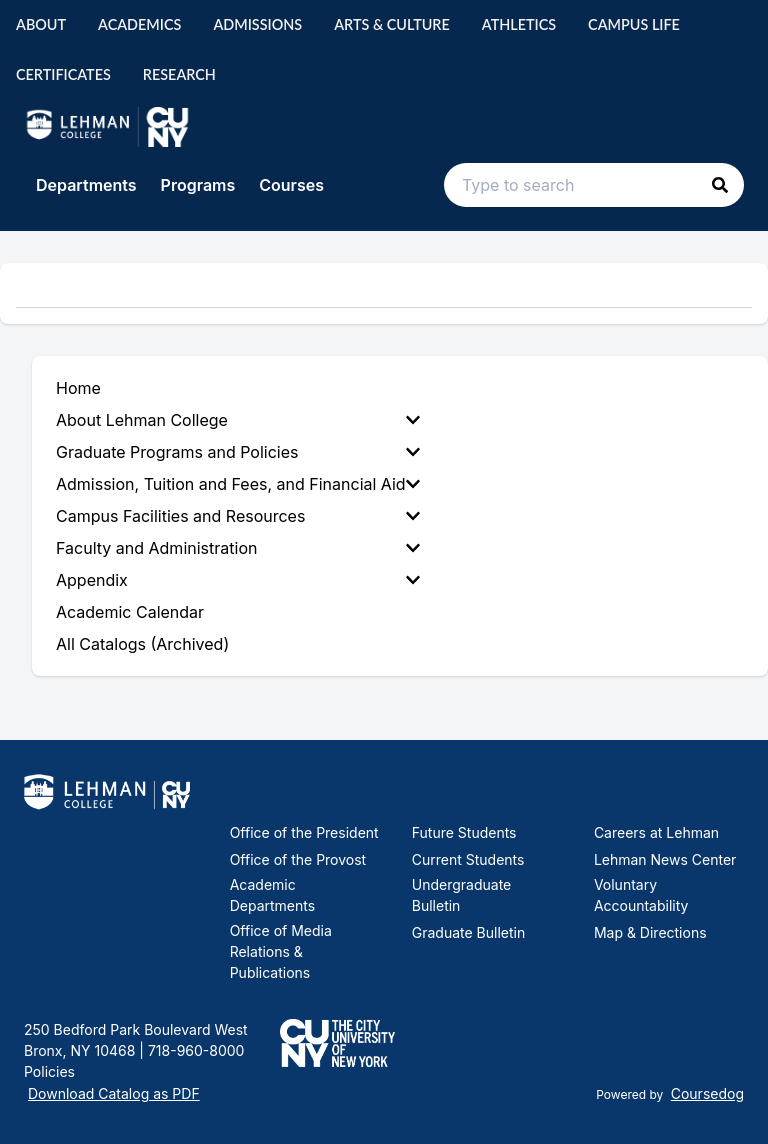 The image size is (768, 1144). I want to click on Academic Calendar [menuitem], so click(130, 612).